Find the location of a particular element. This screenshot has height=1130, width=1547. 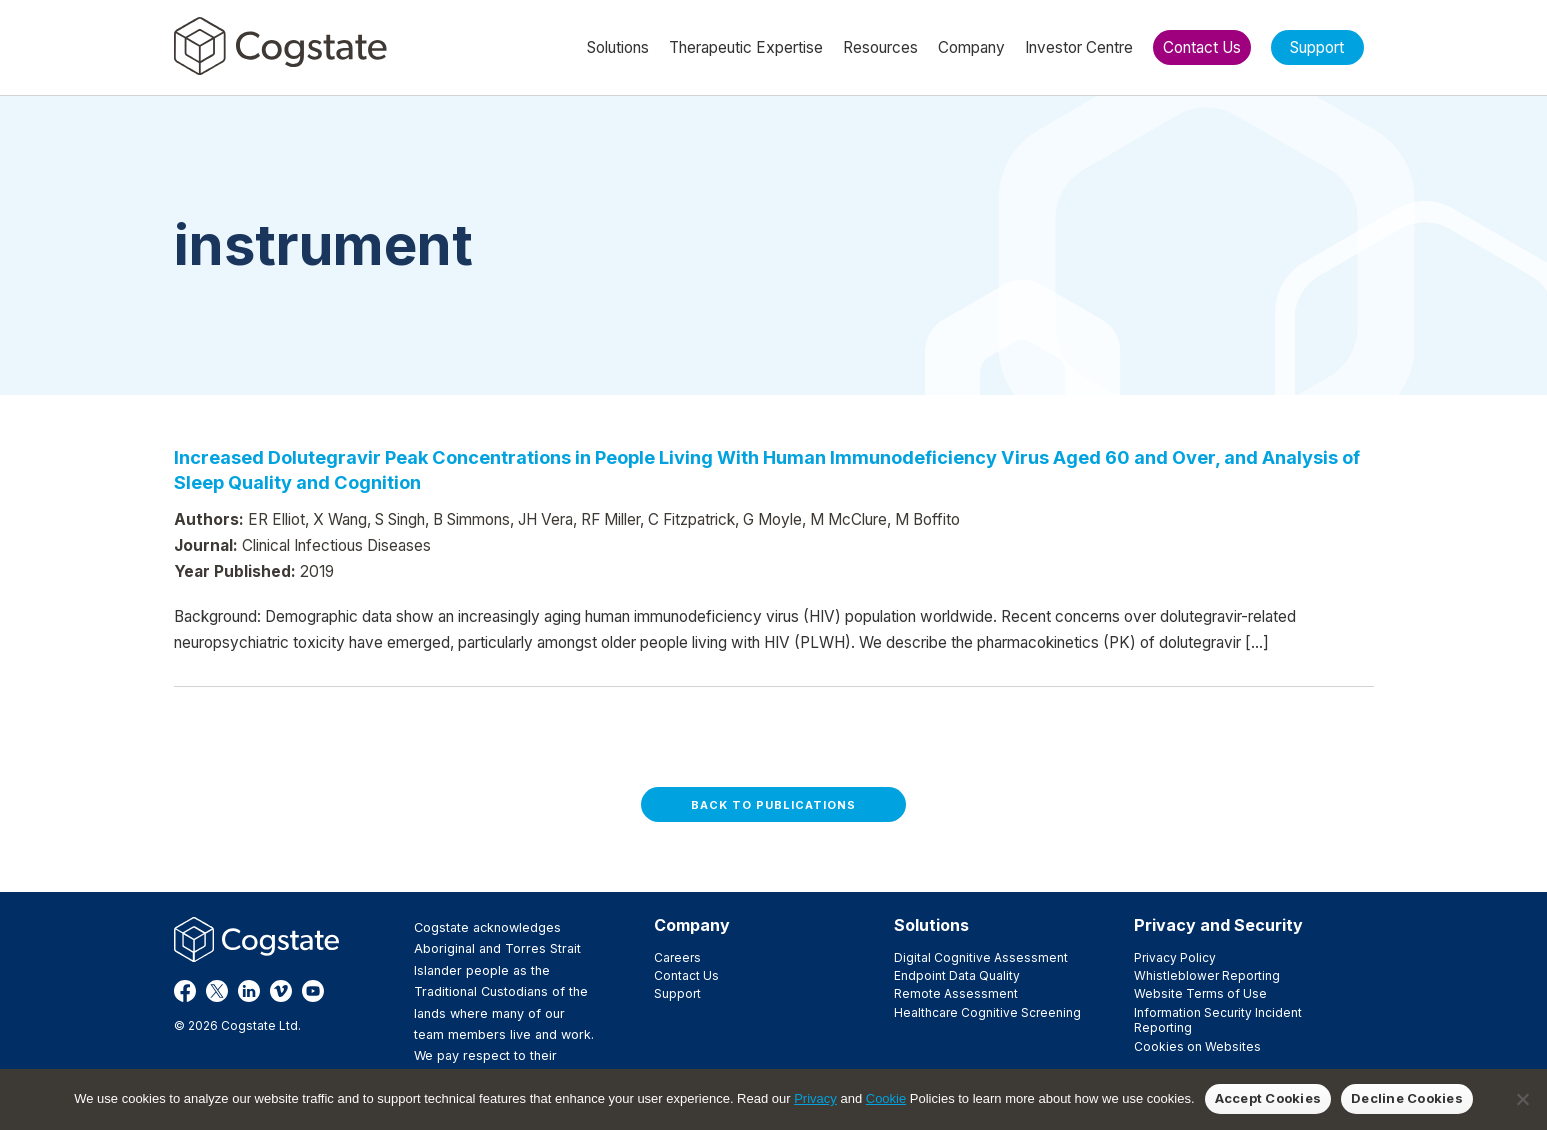

Careers is located at coordinates (677, 957).